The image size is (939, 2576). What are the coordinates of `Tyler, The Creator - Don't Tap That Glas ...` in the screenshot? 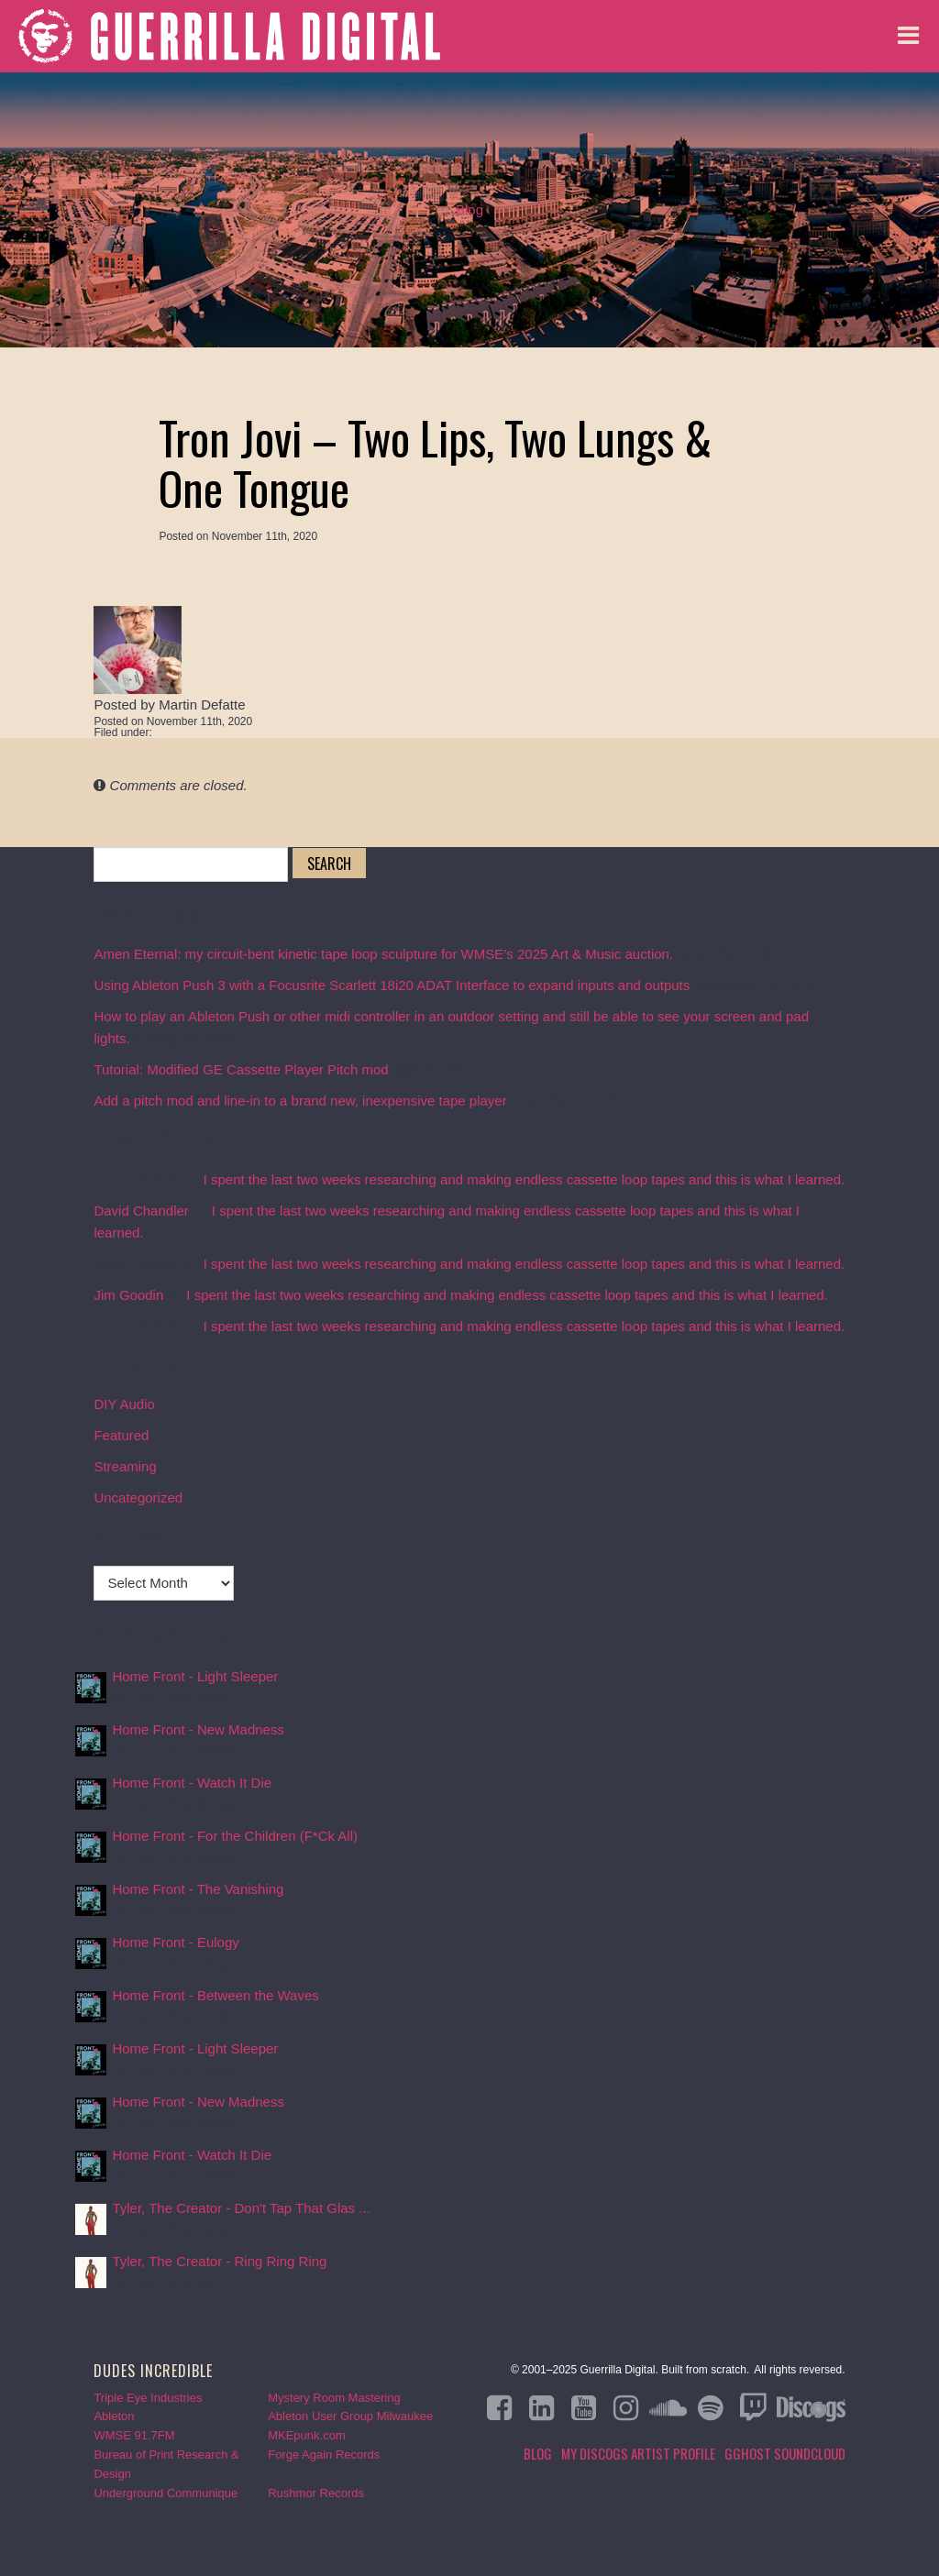 It's located at (241, 2208).